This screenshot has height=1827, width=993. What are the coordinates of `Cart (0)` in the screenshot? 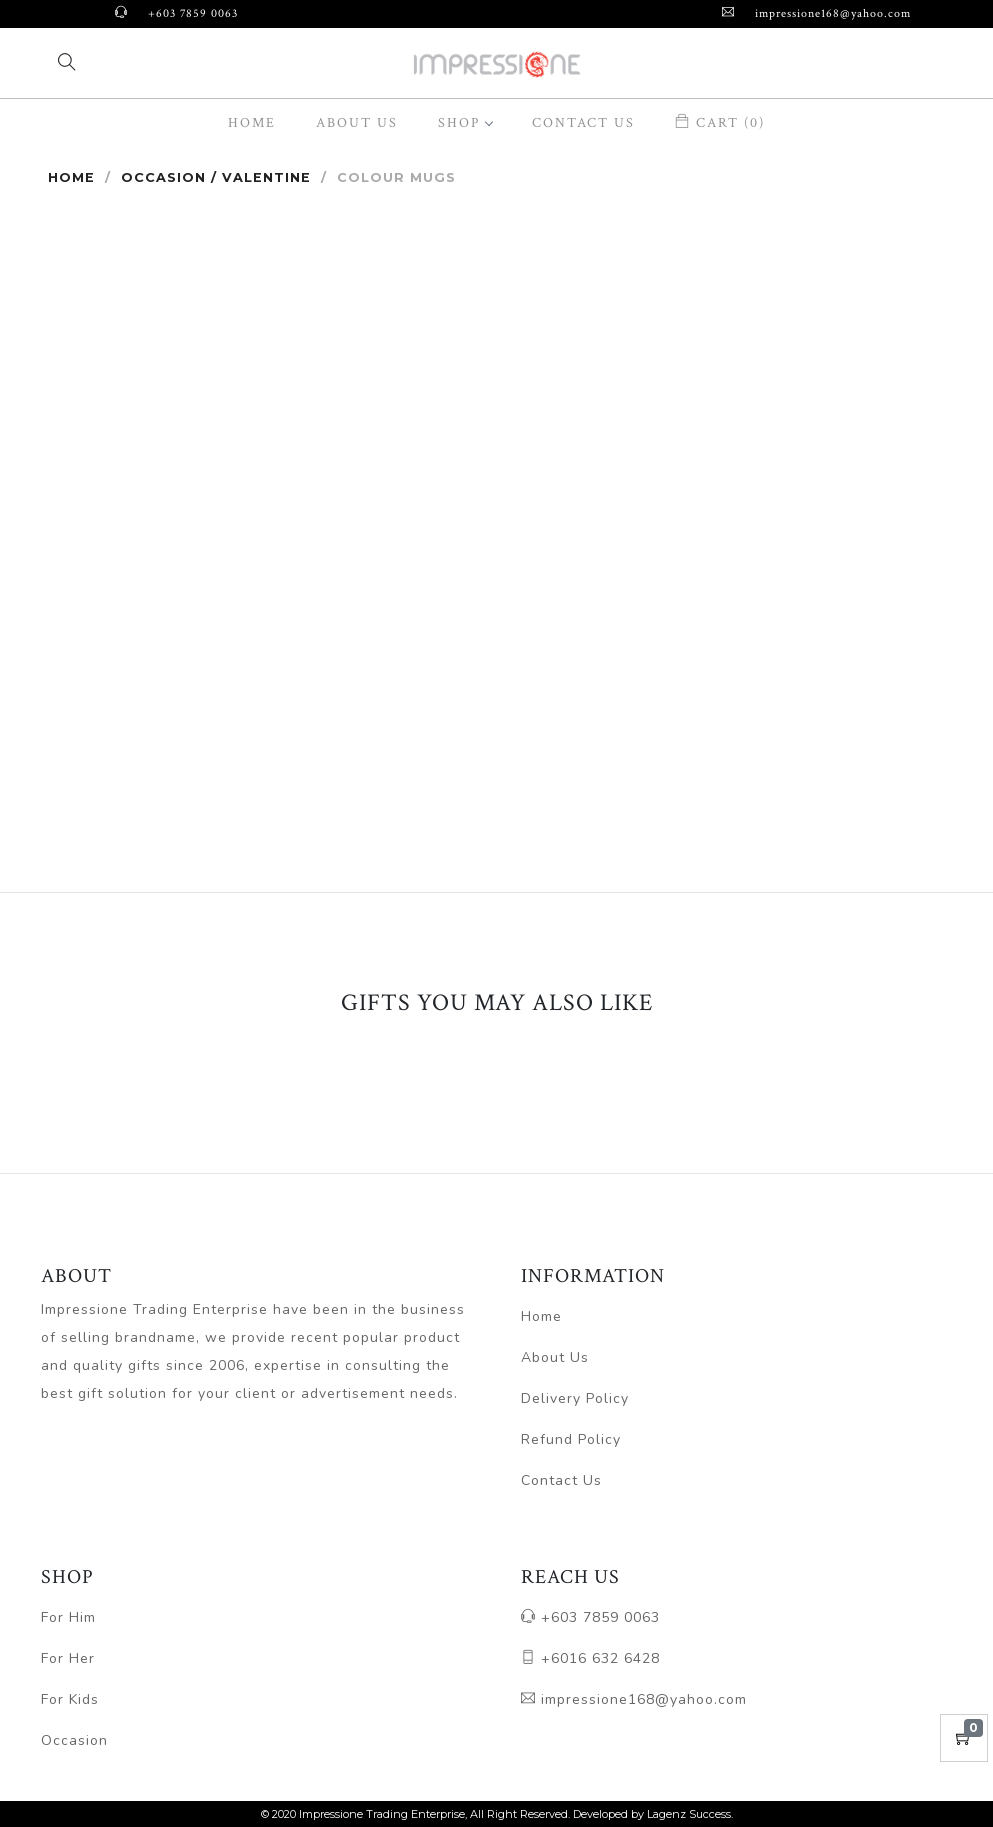 It's located at (720, 123).